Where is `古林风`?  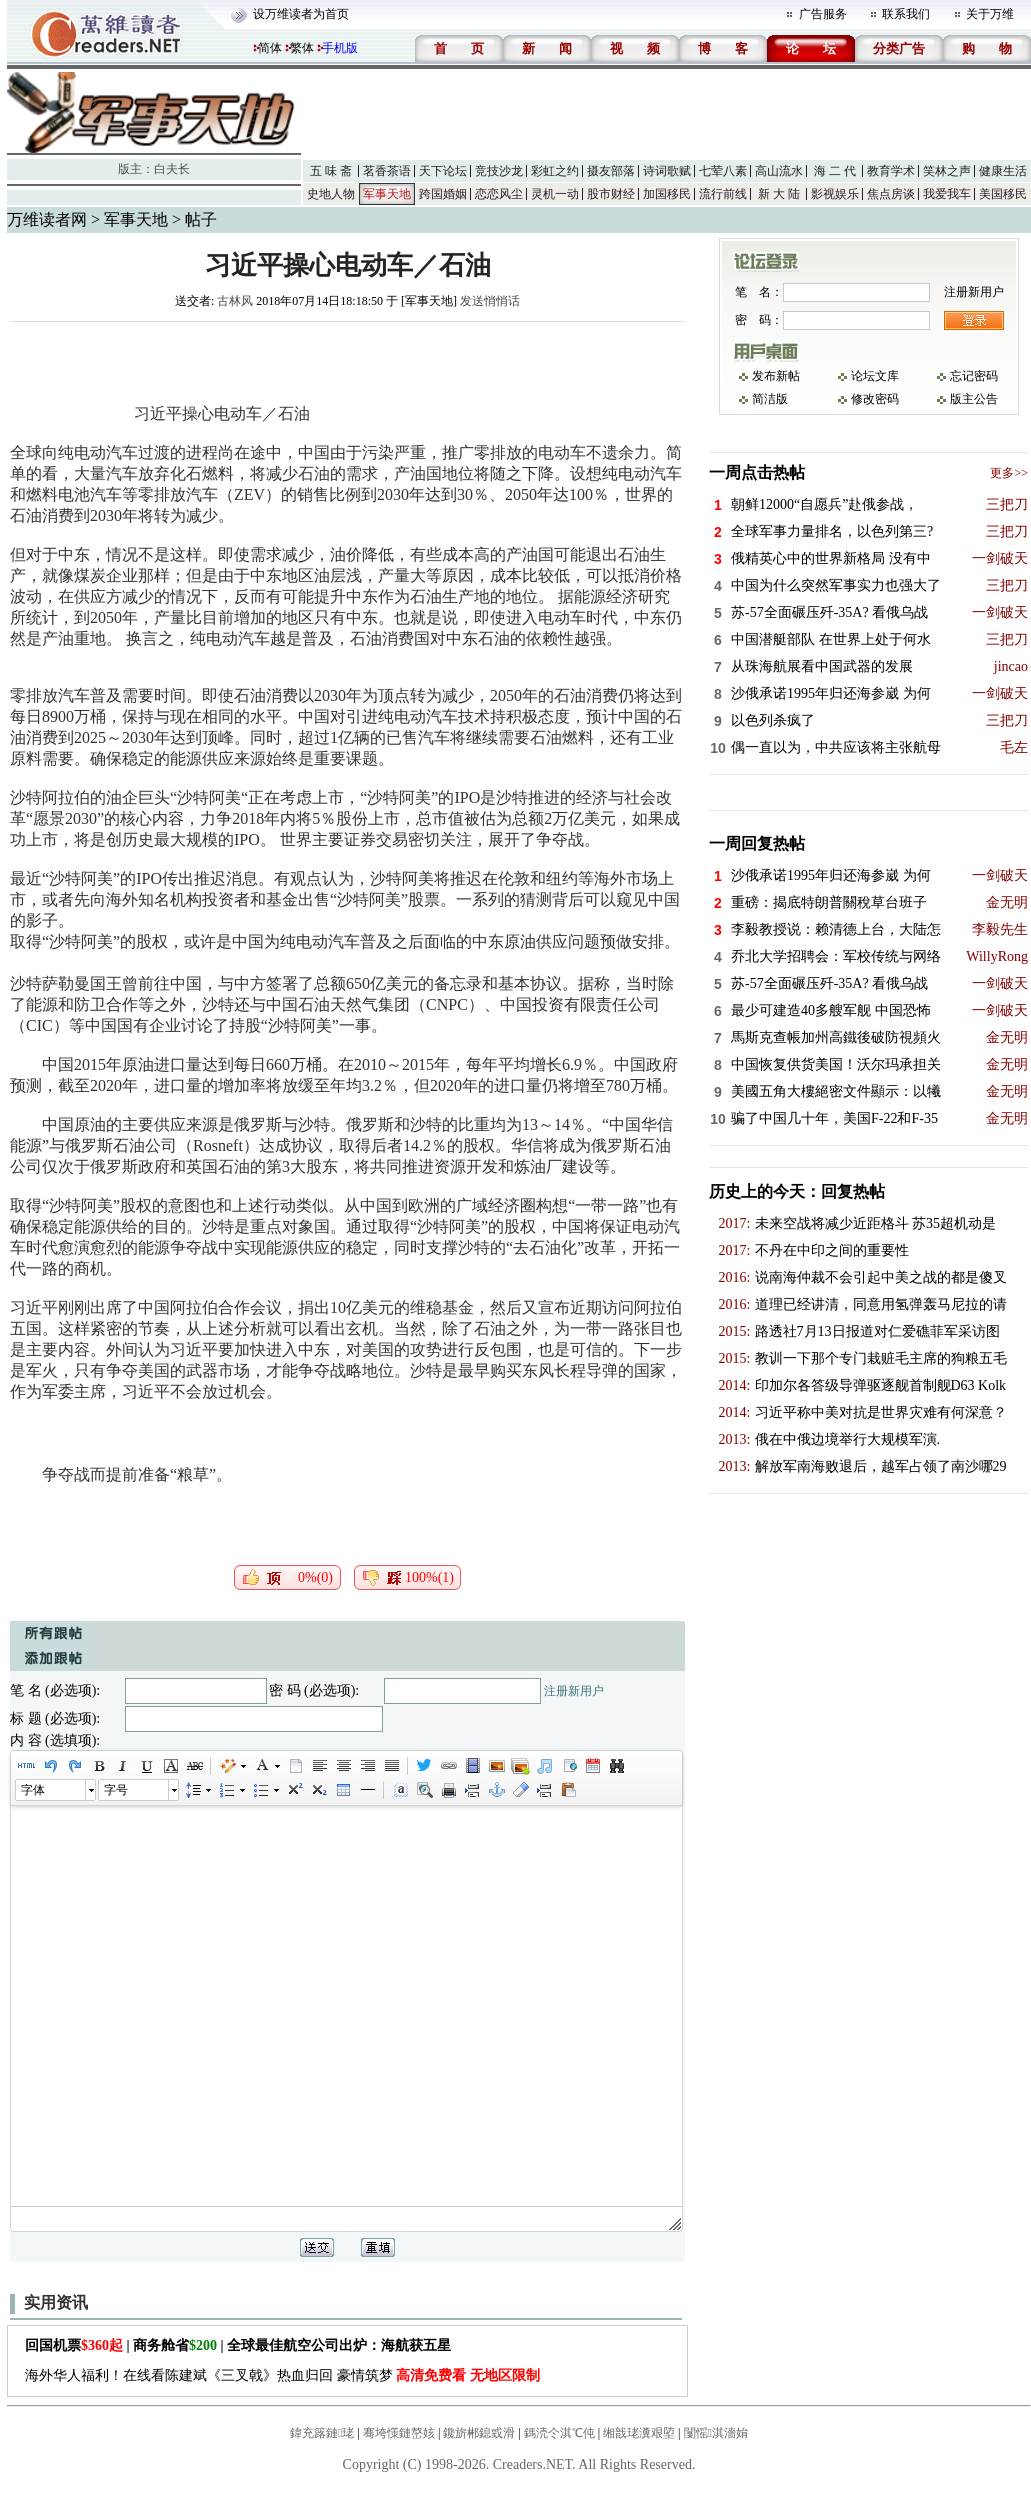 古林风 is located at coordinates (235, 301).